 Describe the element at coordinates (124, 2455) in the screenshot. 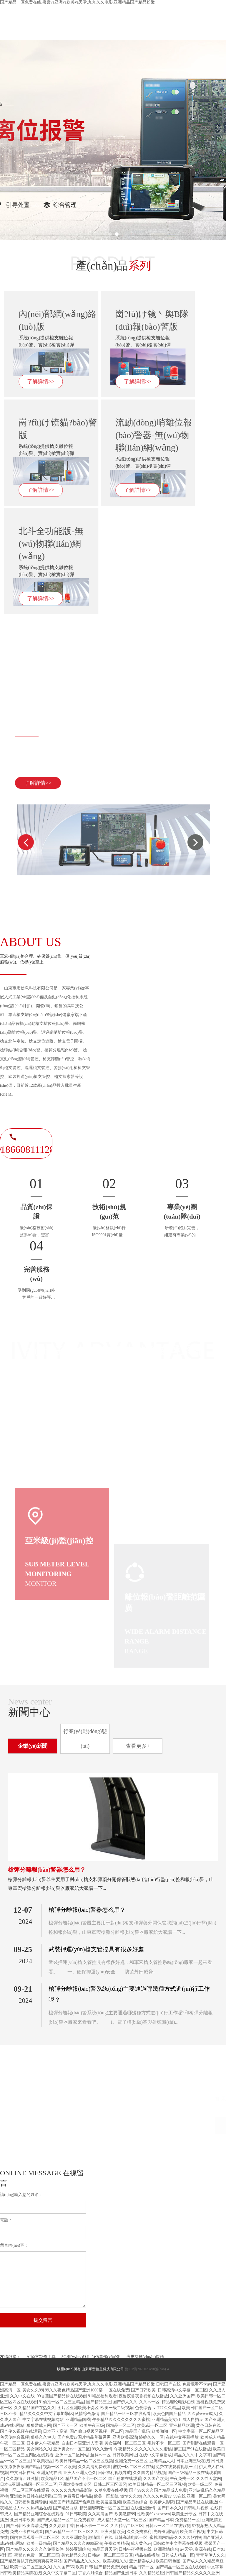

I see `日韩欧美网址` at that location.